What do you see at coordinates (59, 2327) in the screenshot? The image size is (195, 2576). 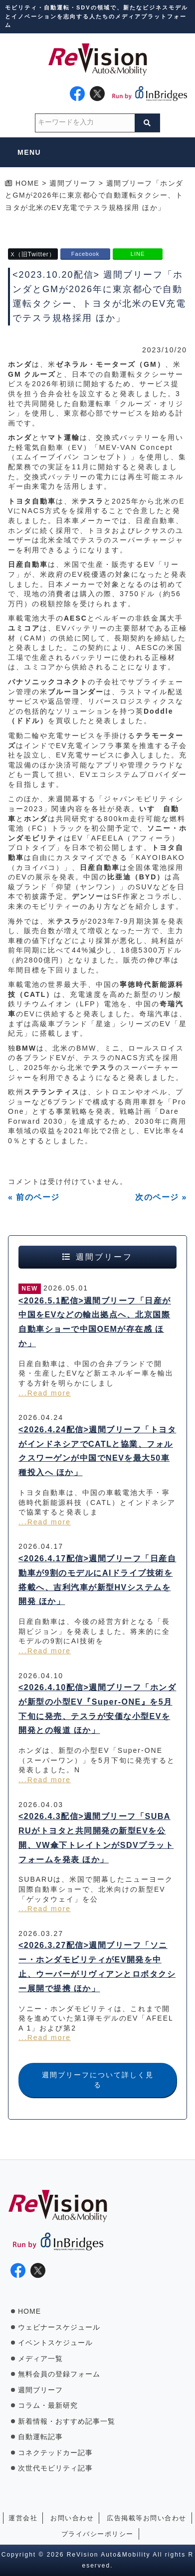 I see `ウェビナースケジュール` at bounding box center [59, 2327].